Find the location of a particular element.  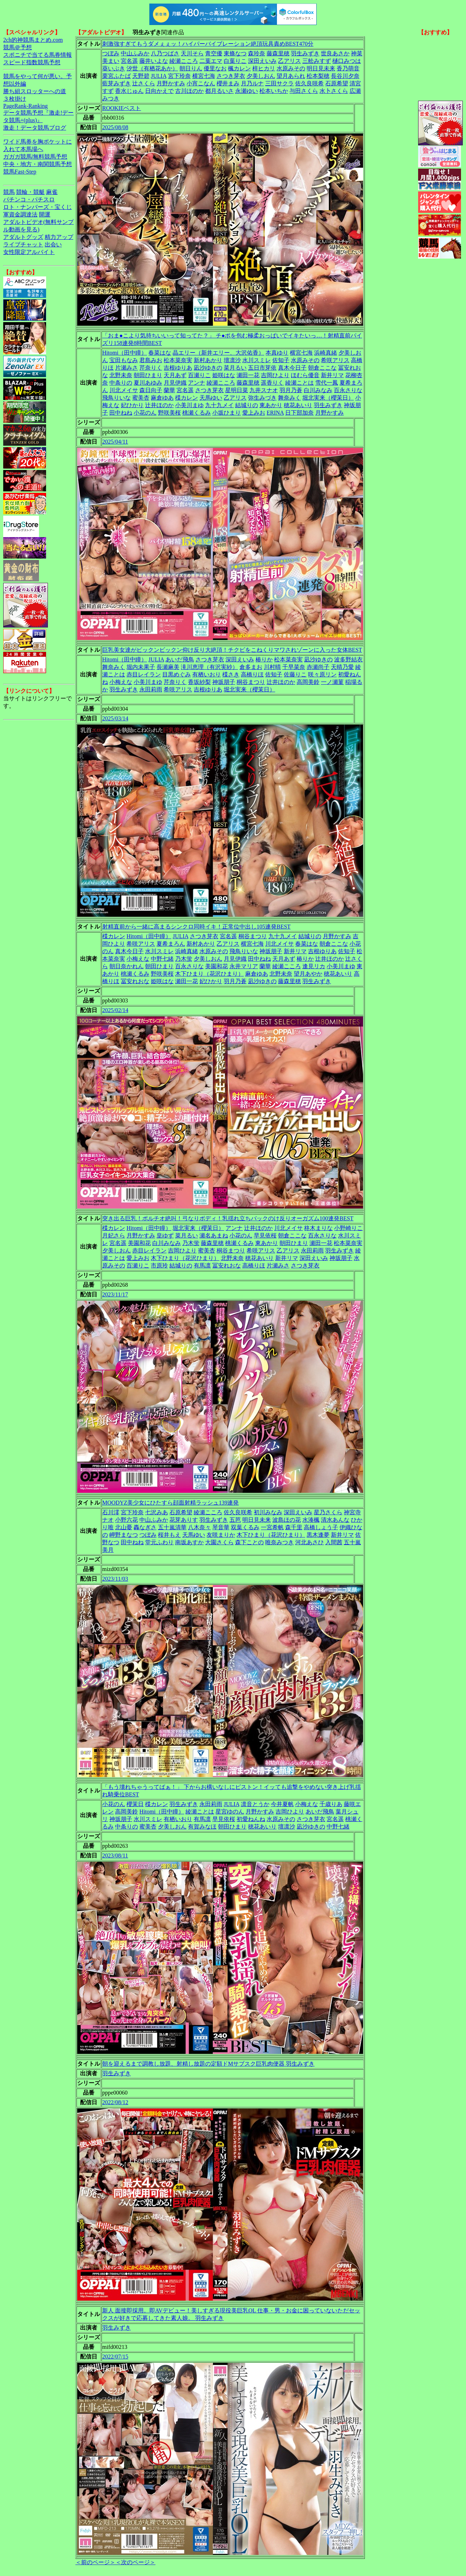

小美川まゆ is located at coordinates (189, 405).